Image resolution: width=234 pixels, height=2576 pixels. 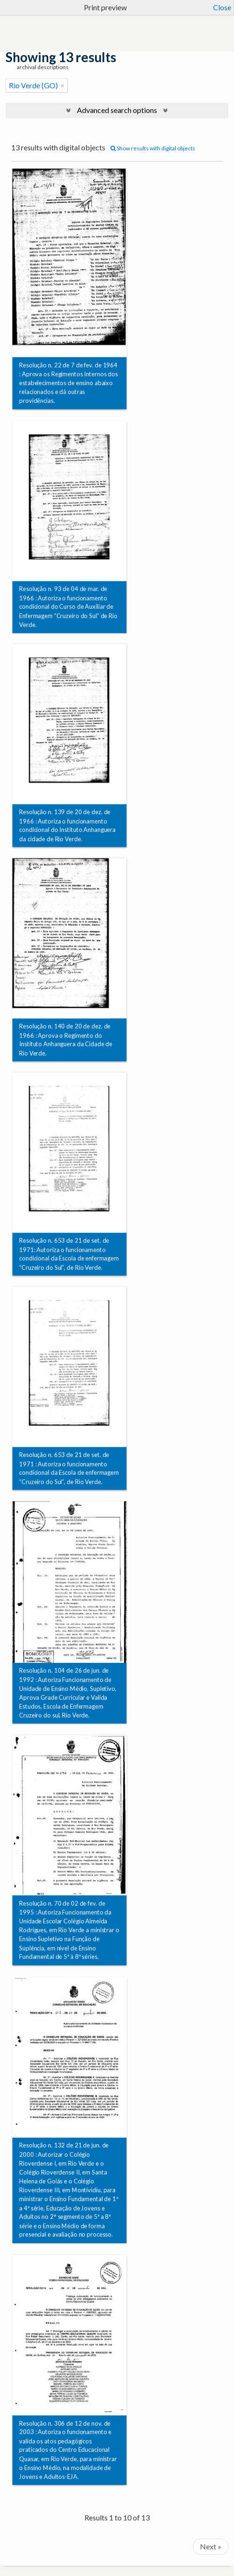 What do you see at coordinates (62, 85) in the screenshot?
I see `[Remove filter]` at bounding box center [62, 85].